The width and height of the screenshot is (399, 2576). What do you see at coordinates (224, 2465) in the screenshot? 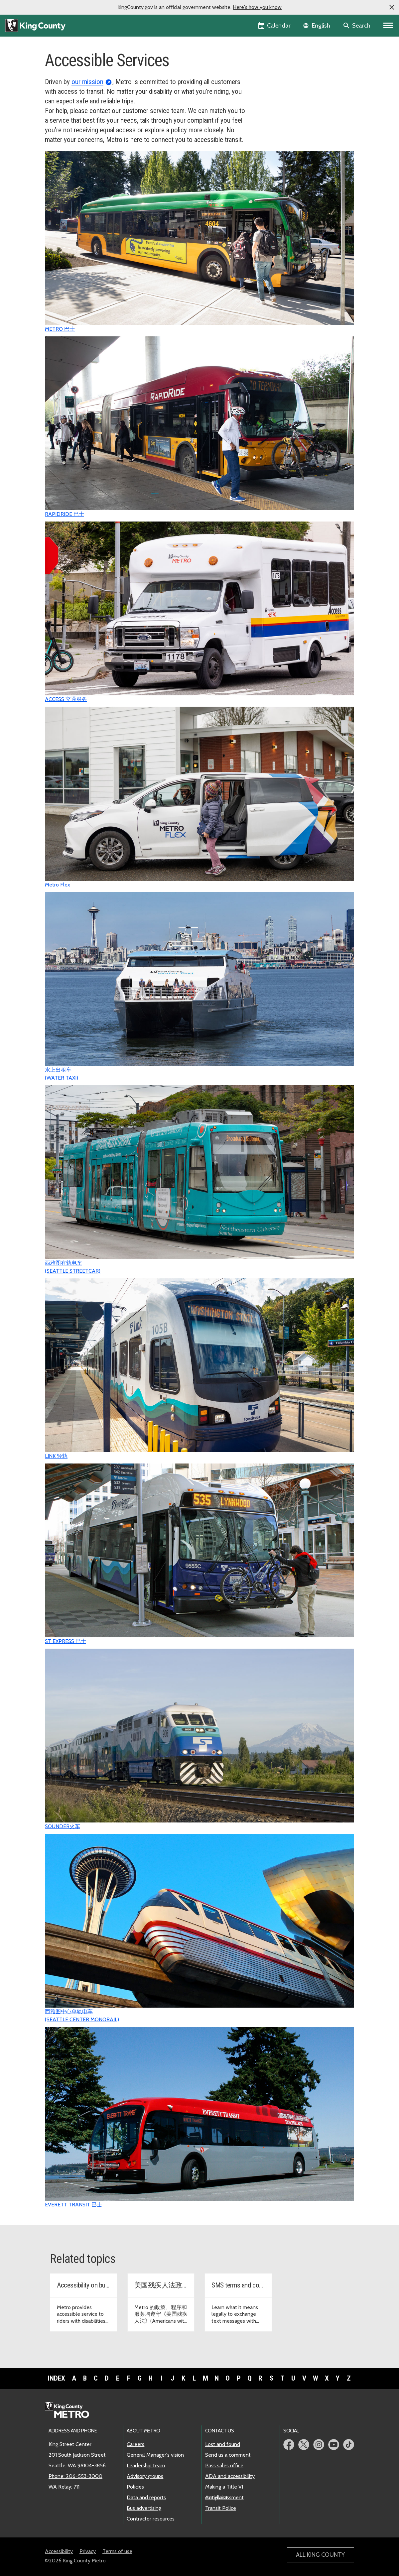
I see `Pass sales office` at bounding box center [224, 2465].